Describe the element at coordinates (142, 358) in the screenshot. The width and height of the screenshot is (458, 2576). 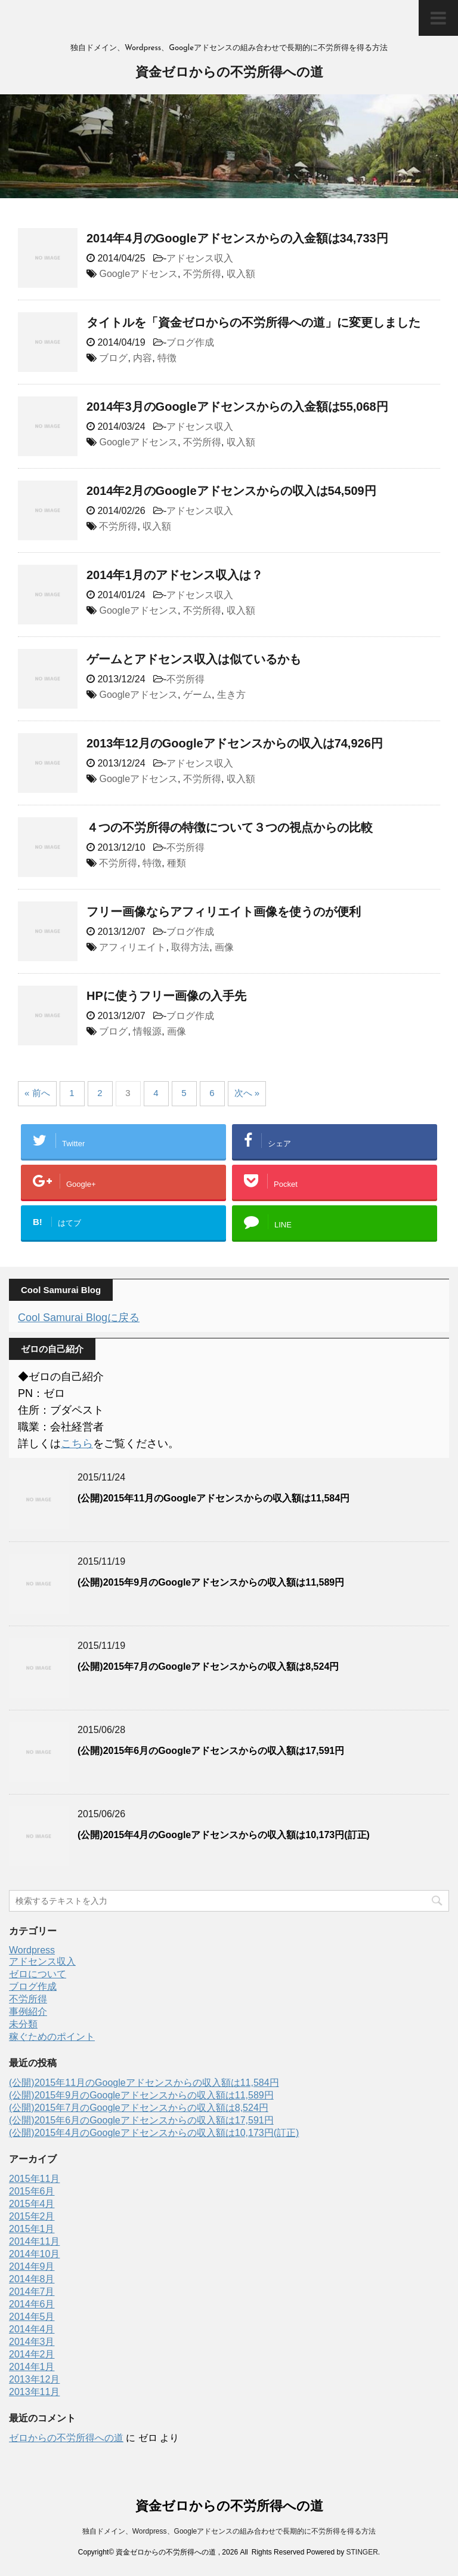
I see `内容` at that location.